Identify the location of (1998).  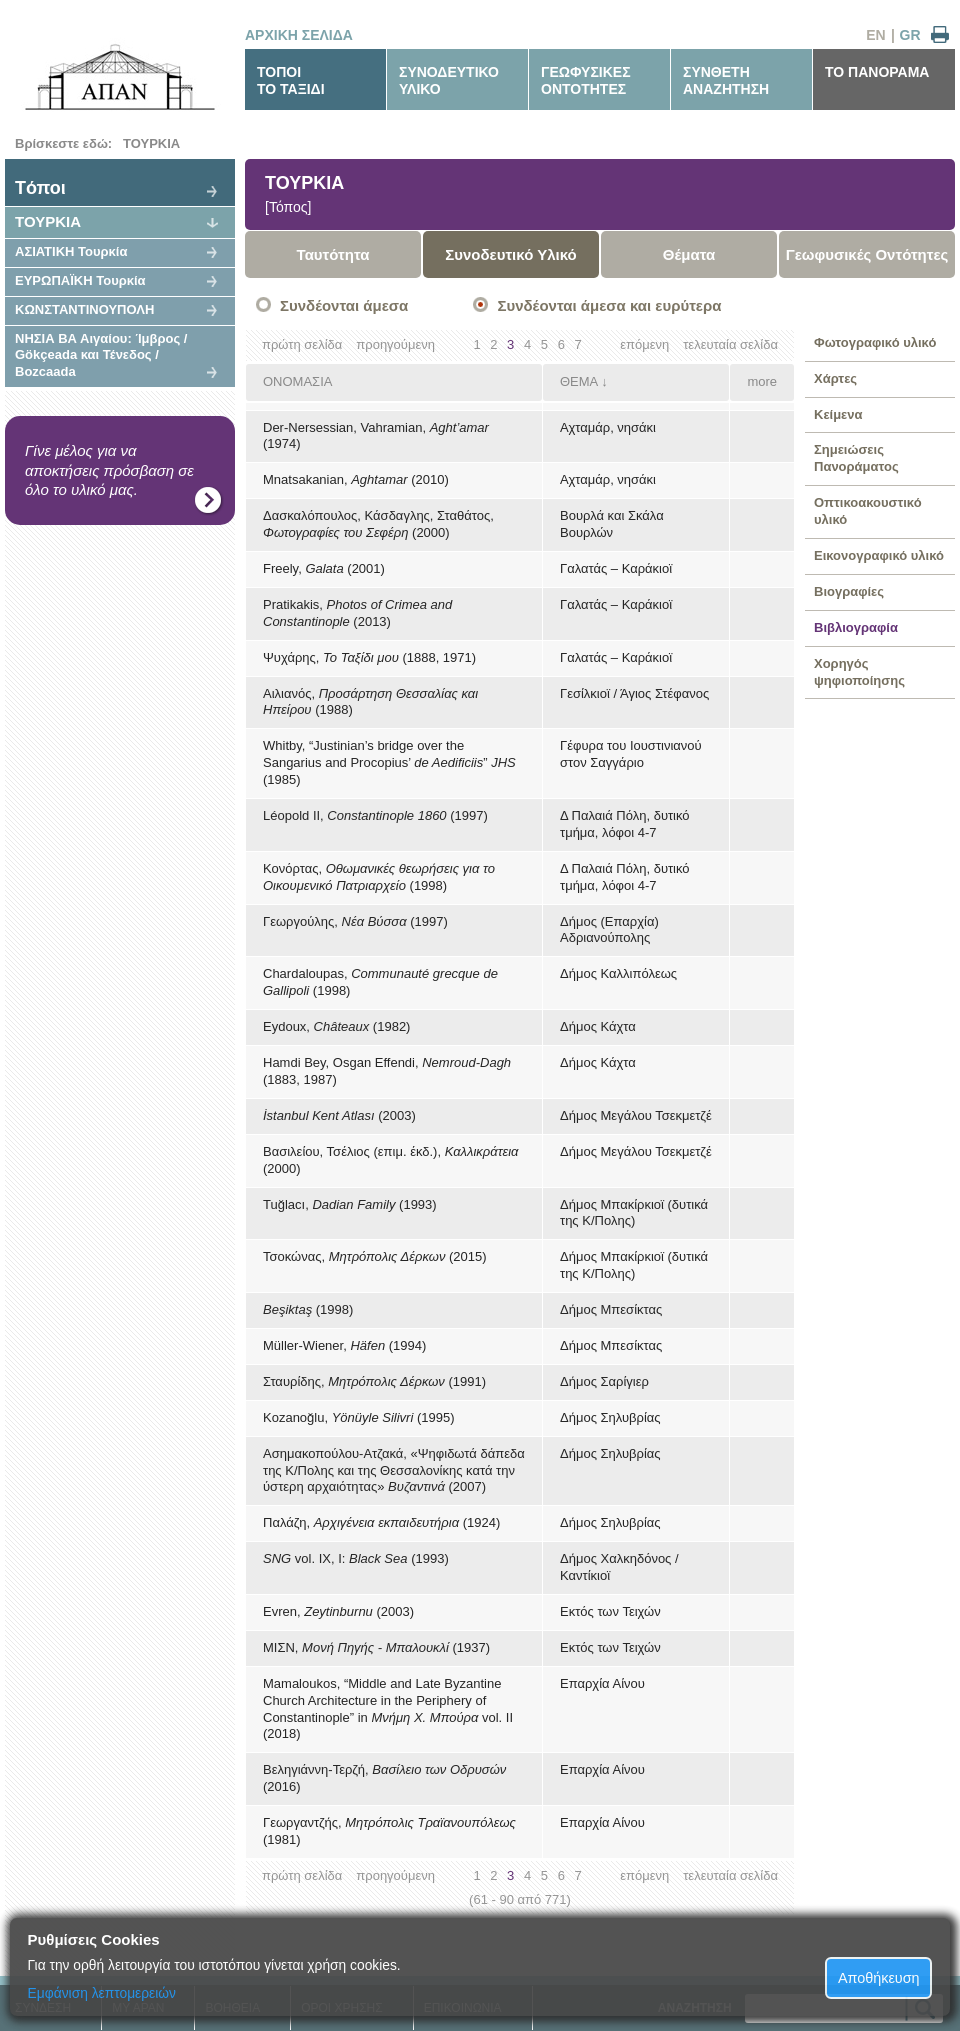
(308, 1309).